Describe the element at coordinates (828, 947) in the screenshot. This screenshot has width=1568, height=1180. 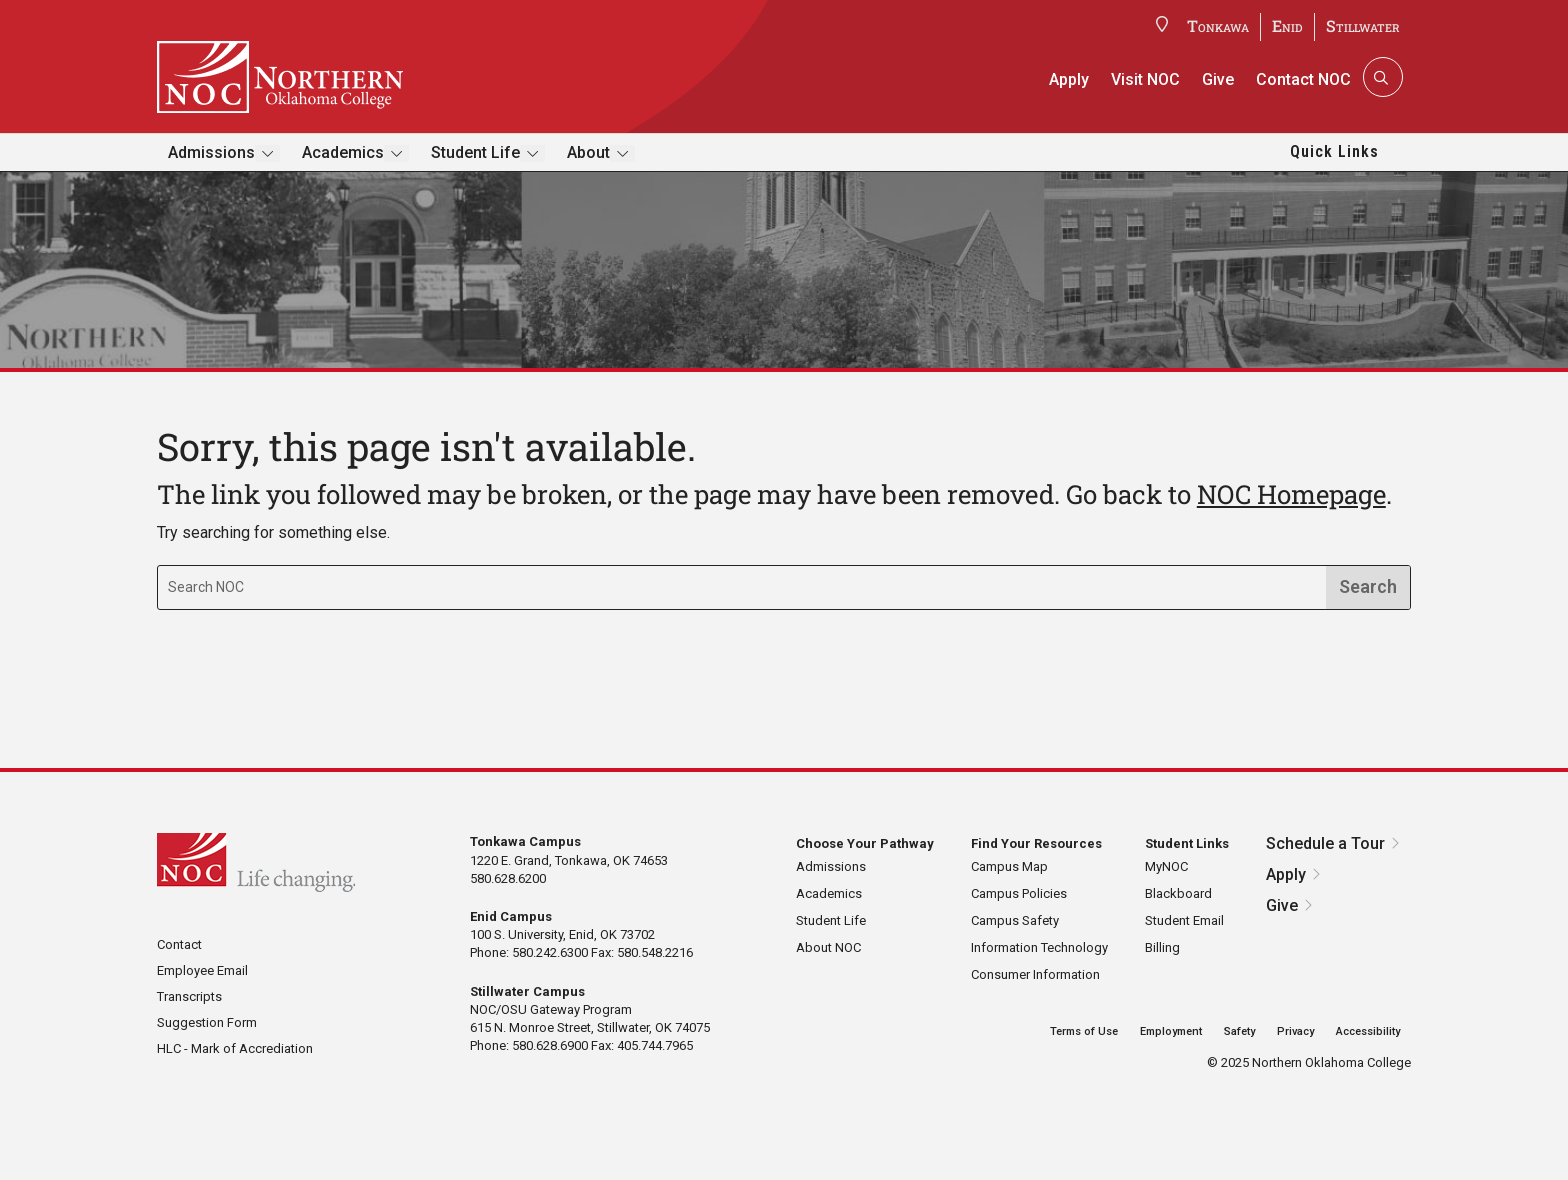
I see `About NOC` at that location.